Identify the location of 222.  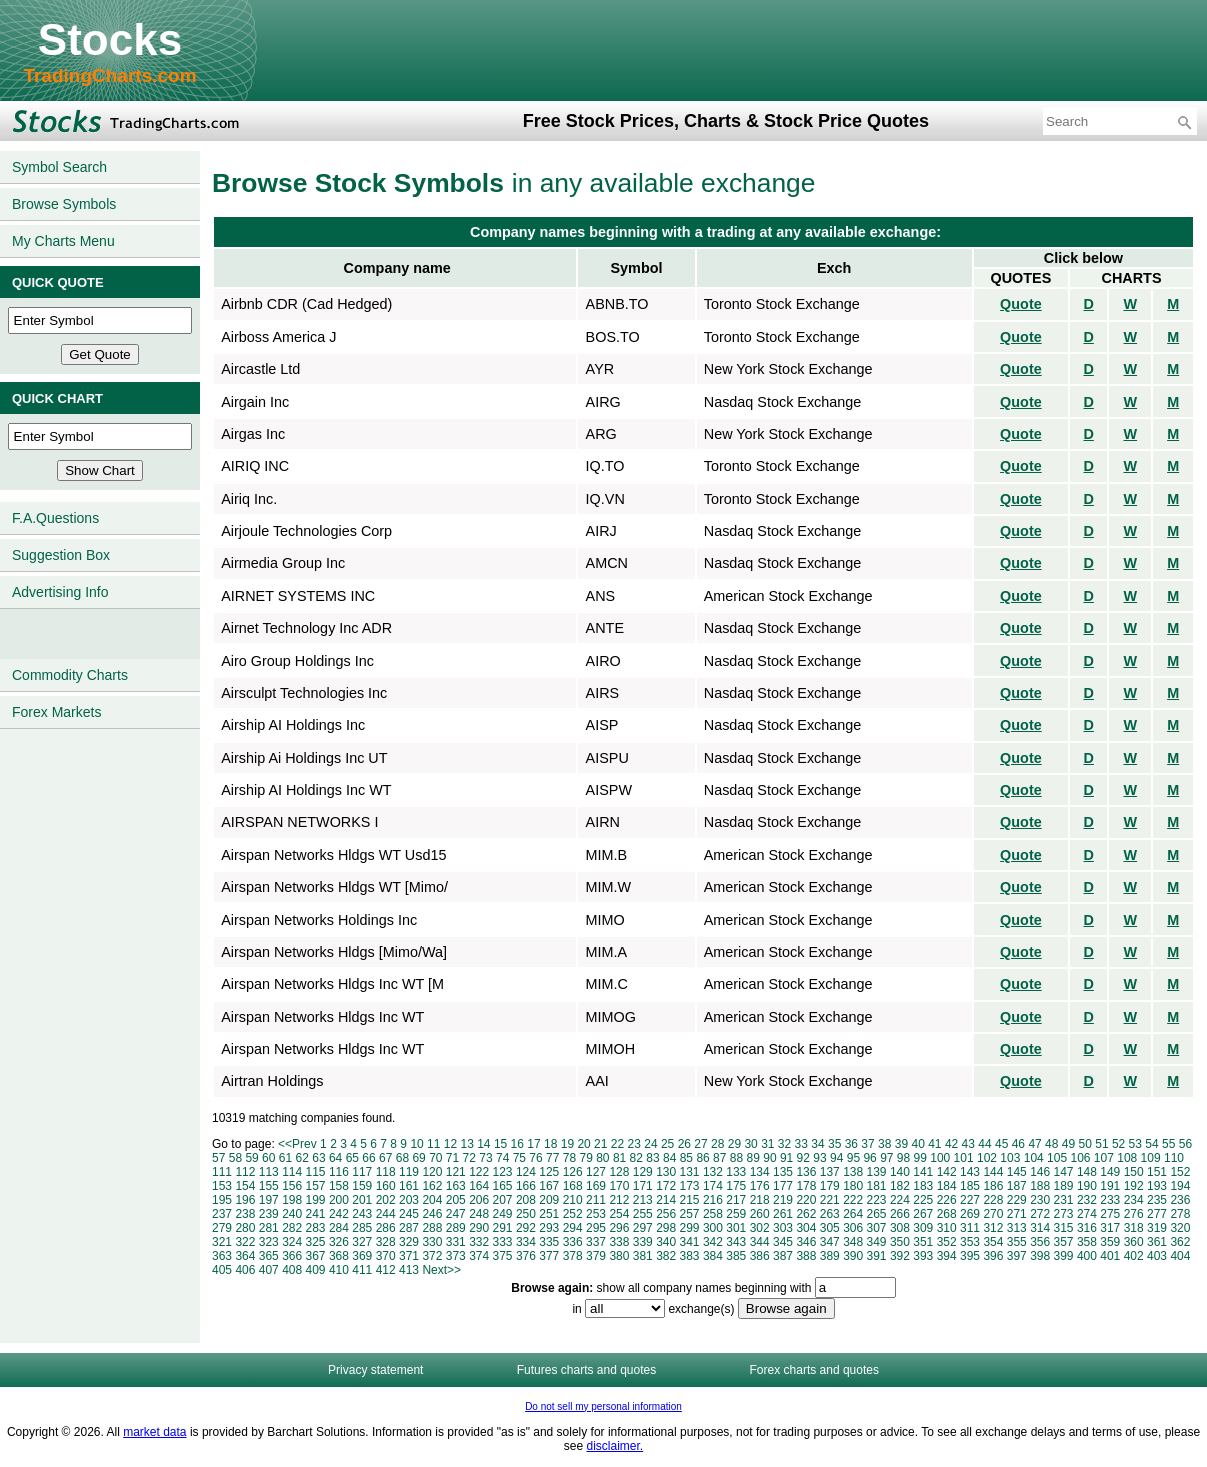
(853, 1200).